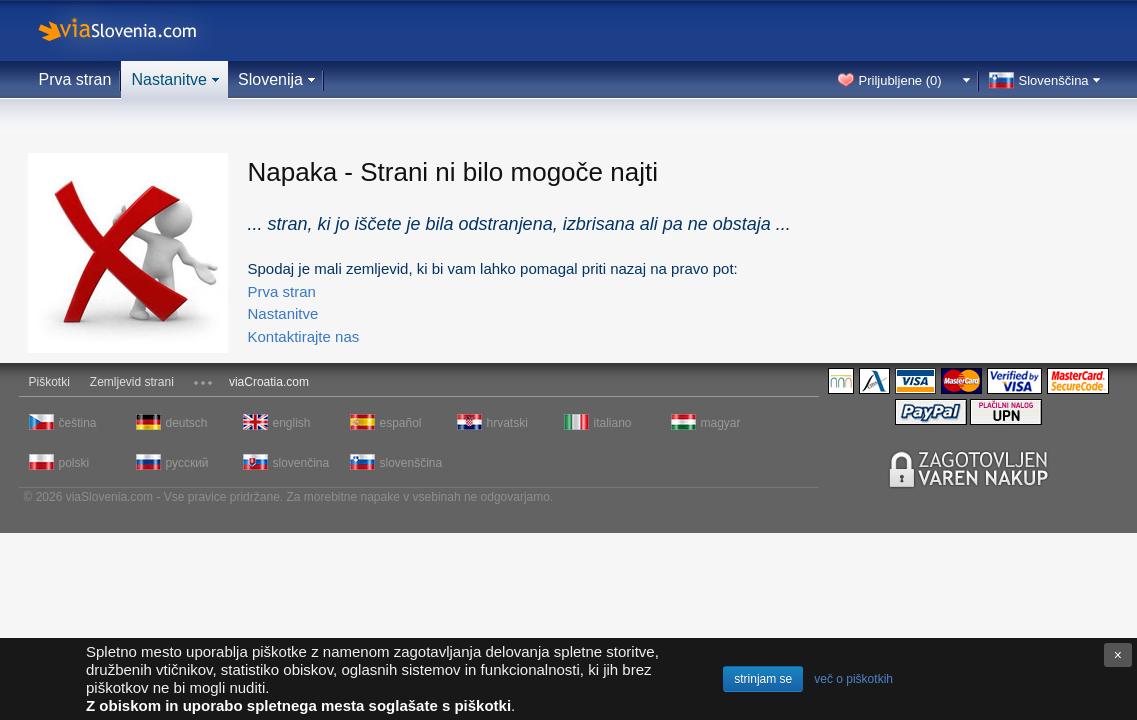 The height and width of the screenshot is (720, 1137). Describe the element at coordinates (269, 382) in the screenshot. I see `viaCroatia.com` at that location.